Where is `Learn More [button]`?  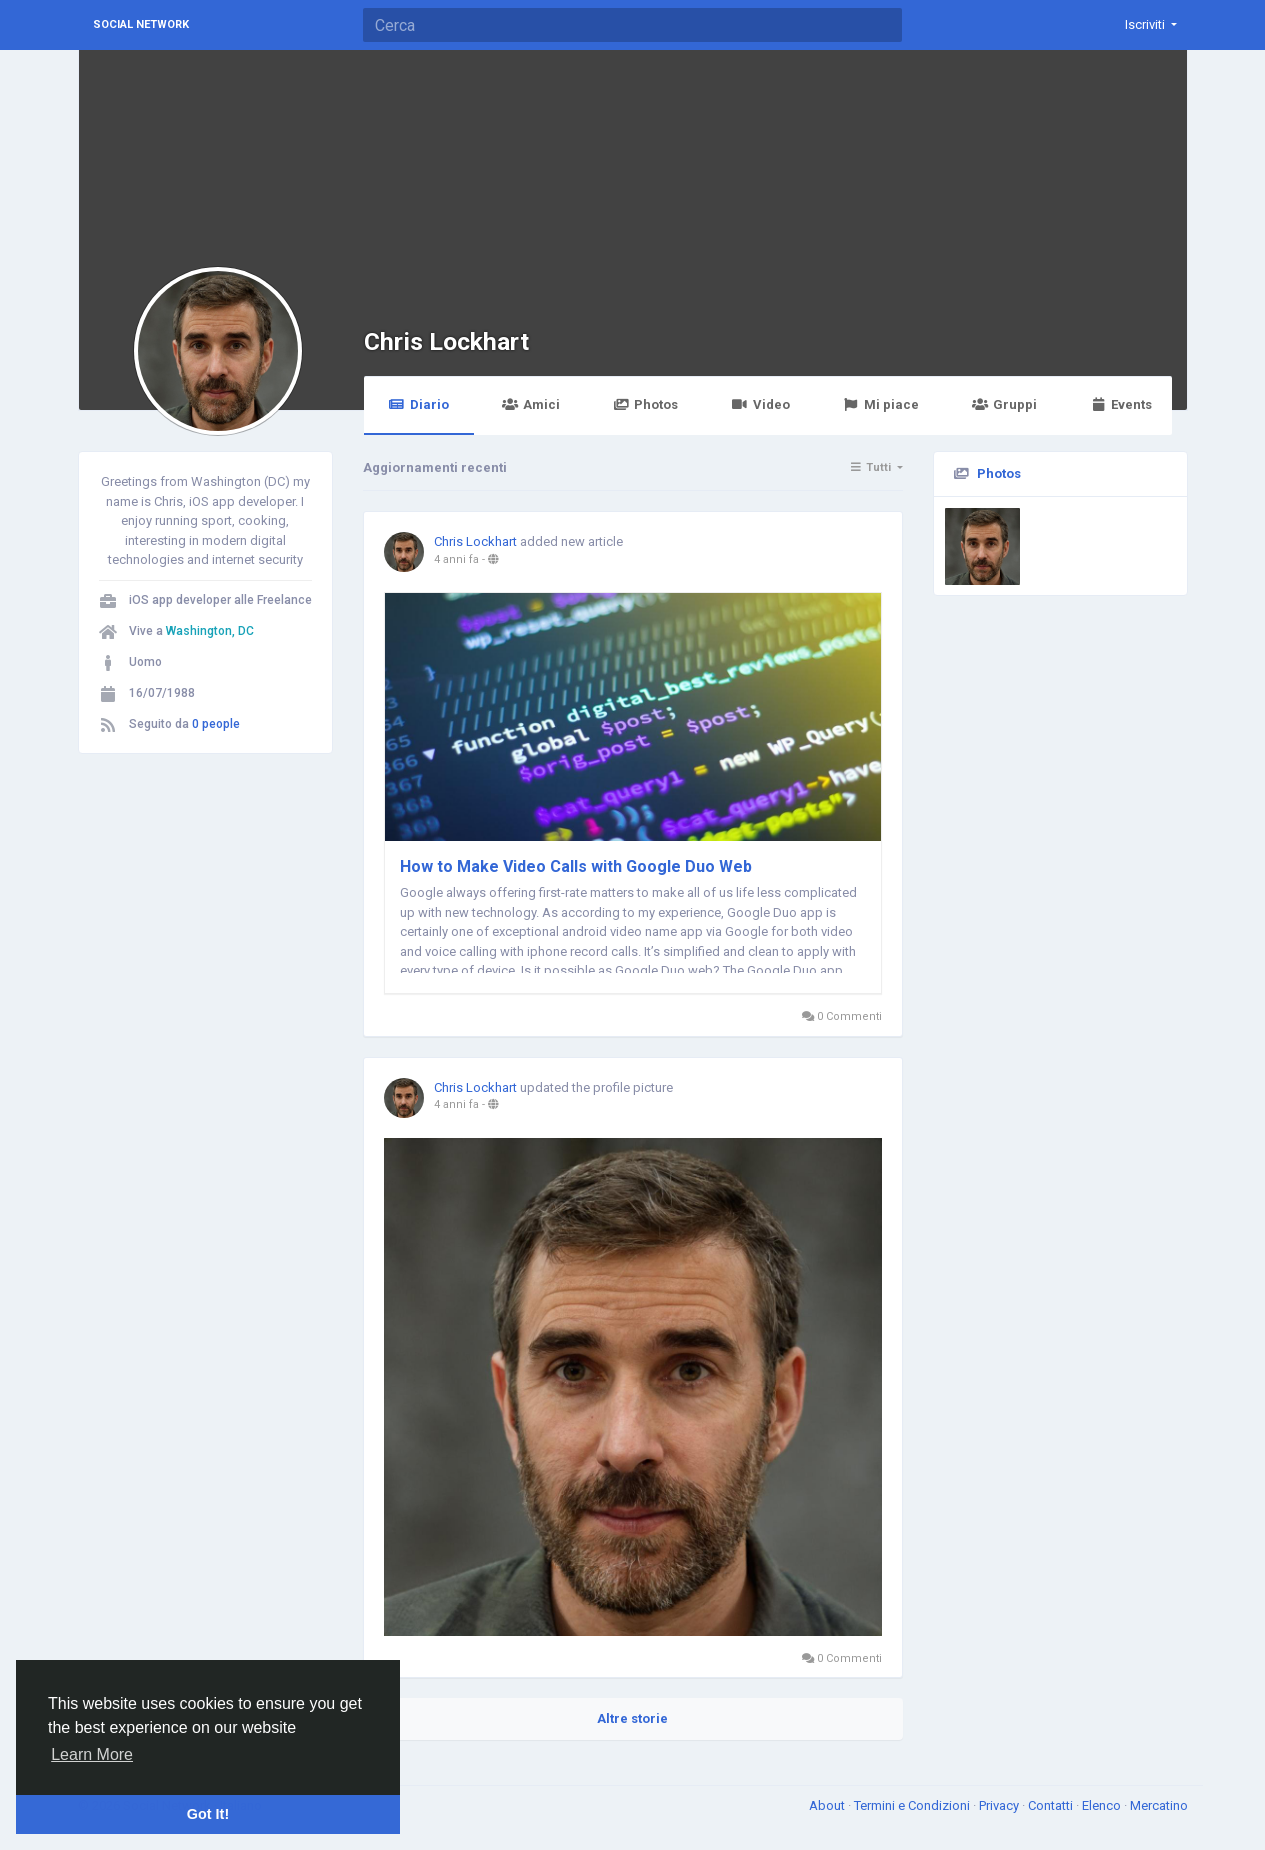
Learn More [button] is located at coordinates (92, 1754).